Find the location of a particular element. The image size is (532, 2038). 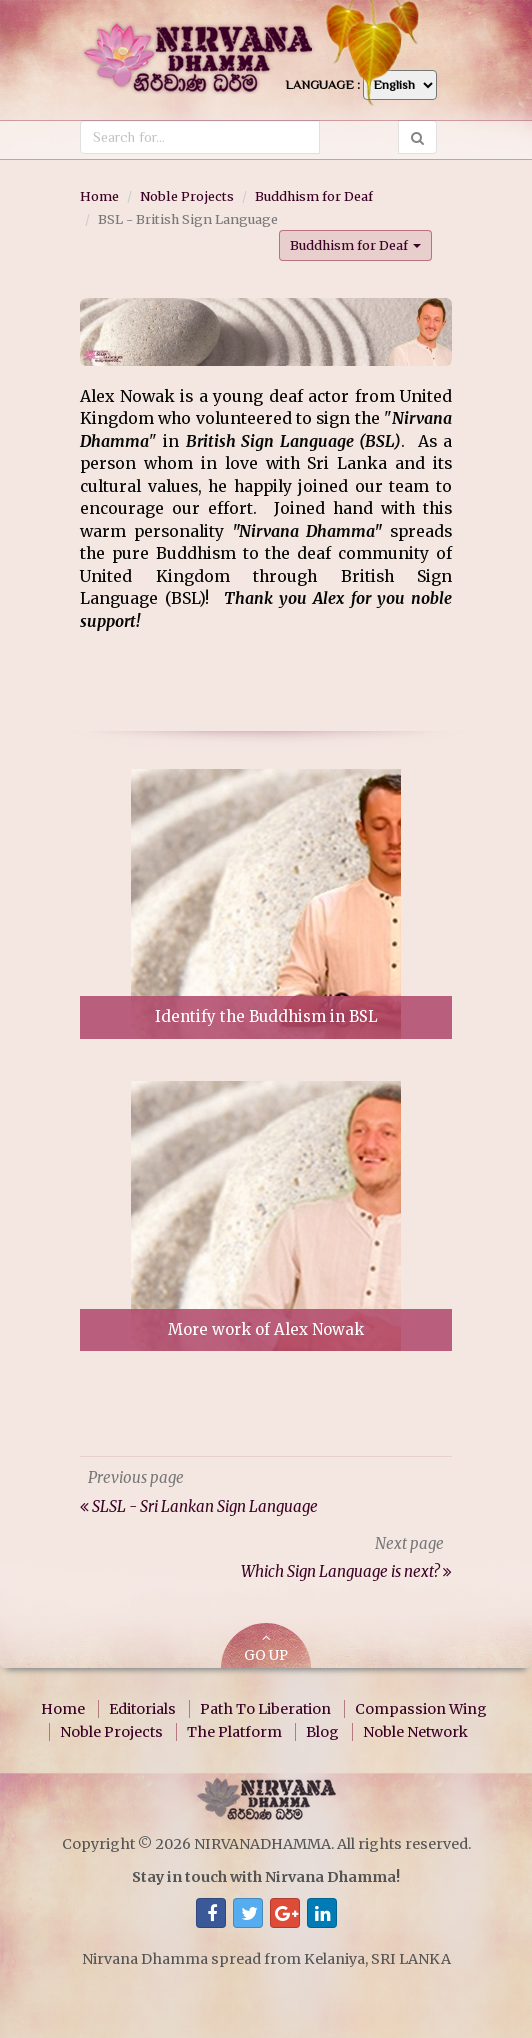

Home is located at coordinates (99, 196).